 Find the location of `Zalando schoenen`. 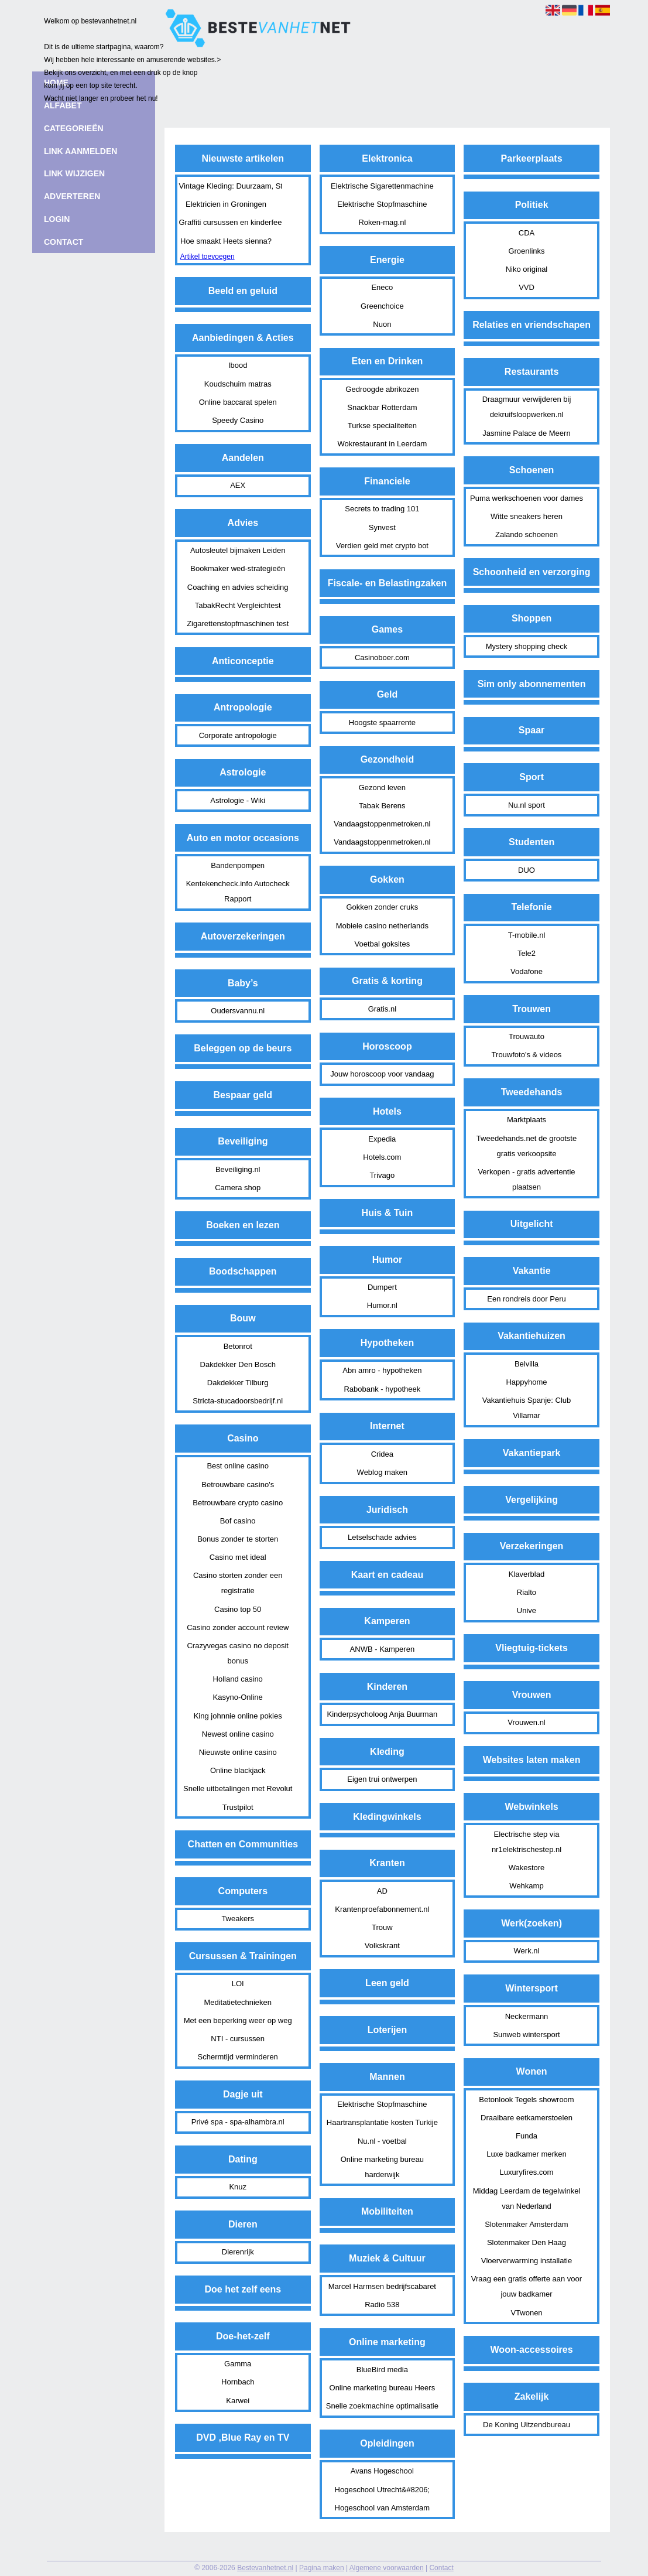

Zalando schoenen is located at coordinates (526, 534).